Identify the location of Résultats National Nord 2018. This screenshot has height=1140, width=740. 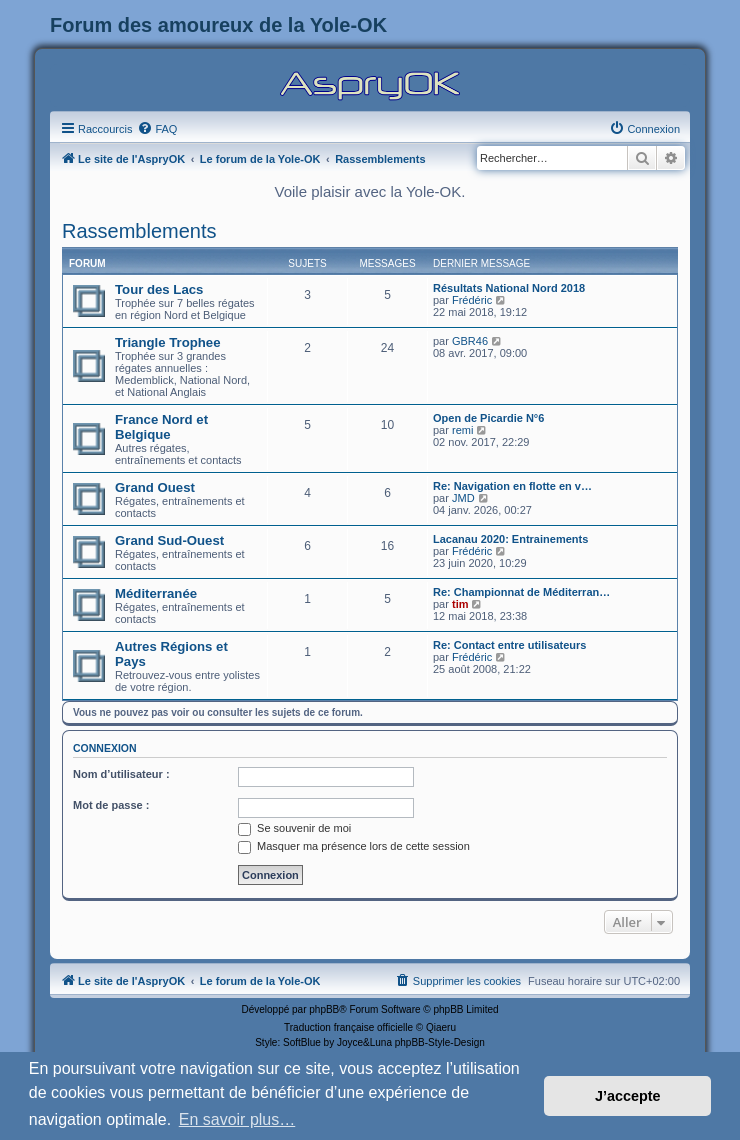
(509, 288).